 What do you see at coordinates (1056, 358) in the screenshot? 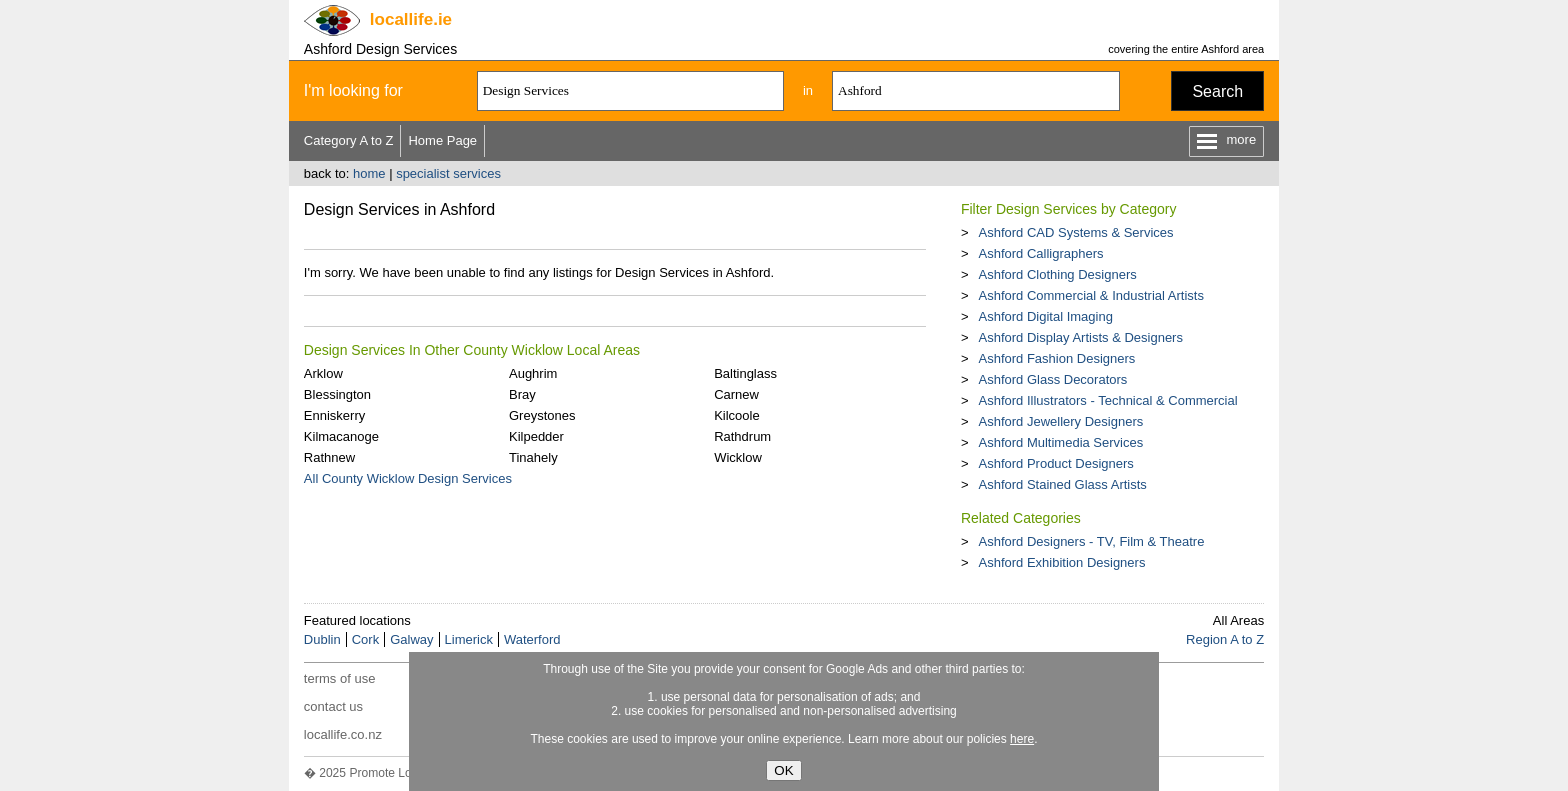
I see `Ashford Fashion Designers` at bounding box center [1056, 358].